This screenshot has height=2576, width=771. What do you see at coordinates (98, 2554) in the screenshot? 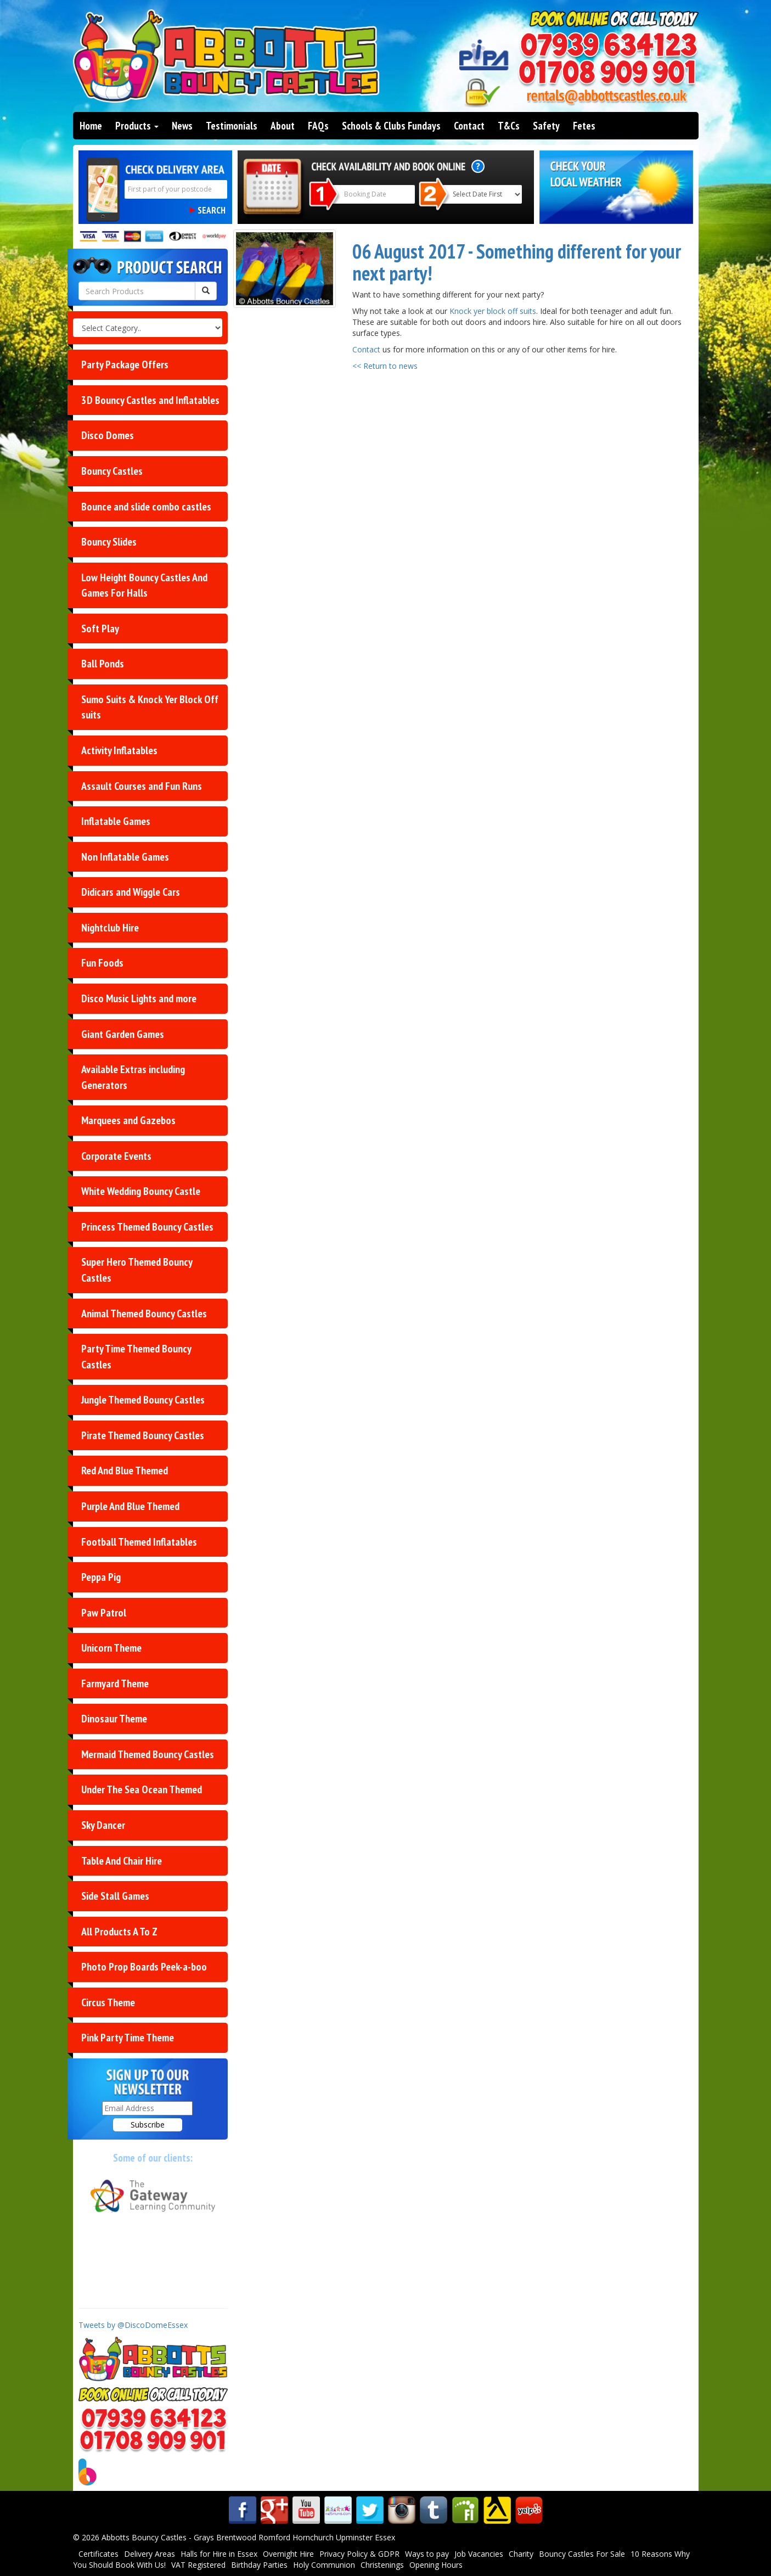
I see `Certificates` at bounding box center [98, 2554].